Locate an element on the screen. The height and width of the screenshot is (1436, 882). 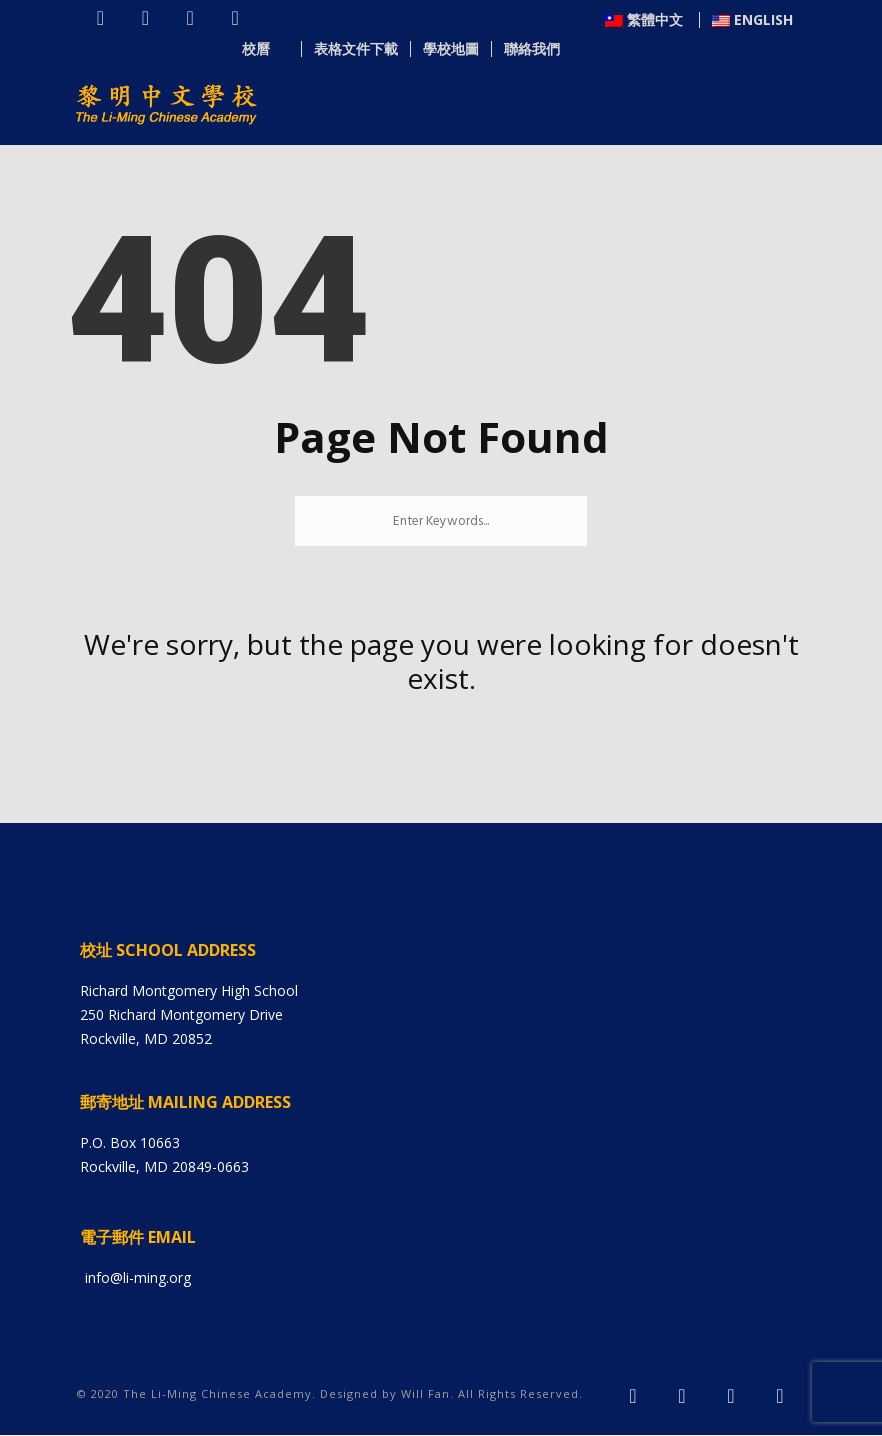
info@li-ming.org is located at coordinates (138, 1278).